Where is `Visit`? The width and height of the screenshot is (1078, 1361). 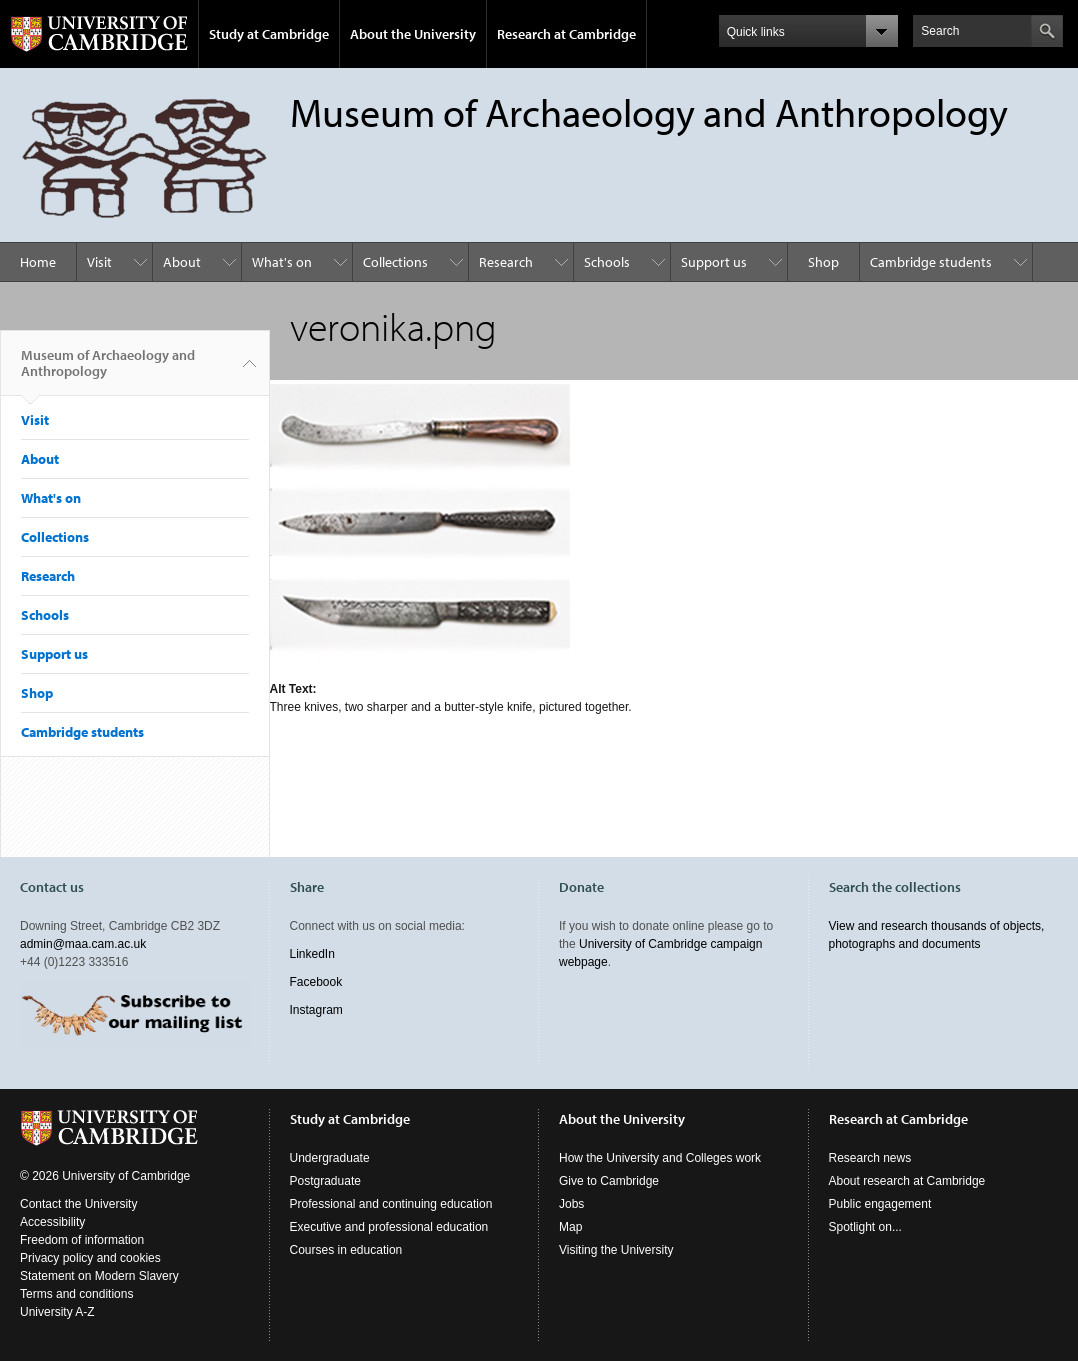
Visit is located at coordinates (99, 262).